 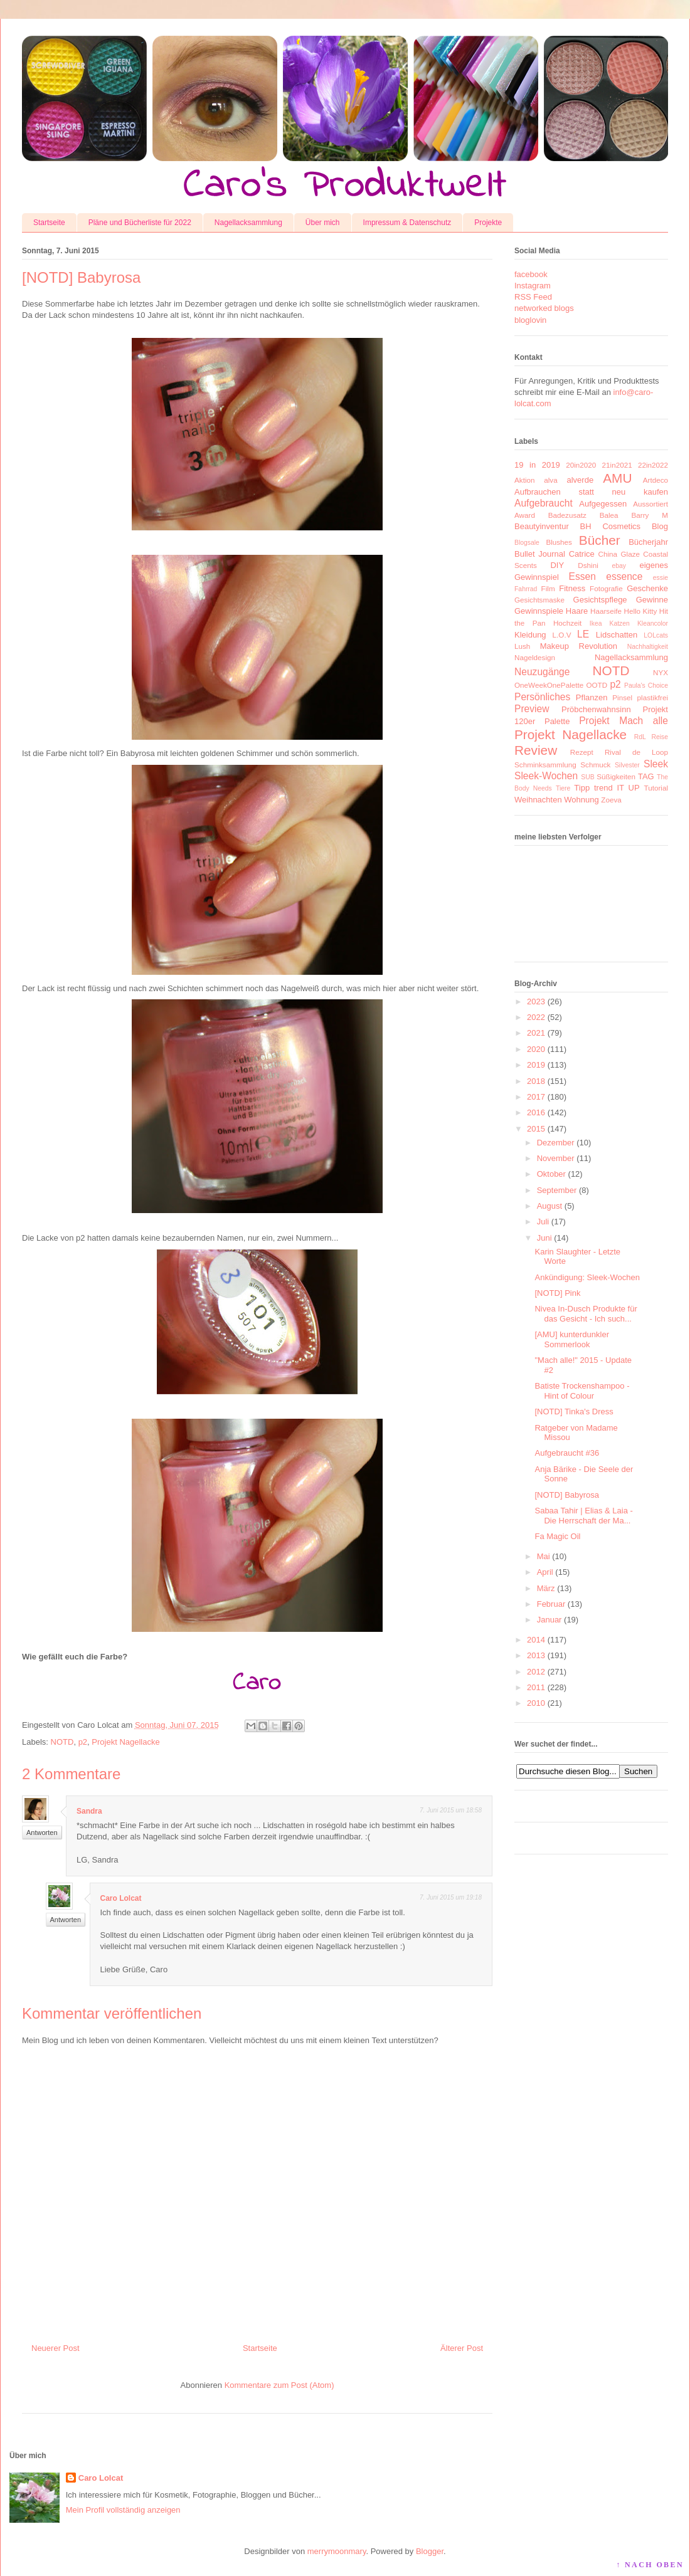 What do you see at coordinates (336, 2551) in the screenshot?
I see `merrymoonmary` at bounding box center [336, 2551].